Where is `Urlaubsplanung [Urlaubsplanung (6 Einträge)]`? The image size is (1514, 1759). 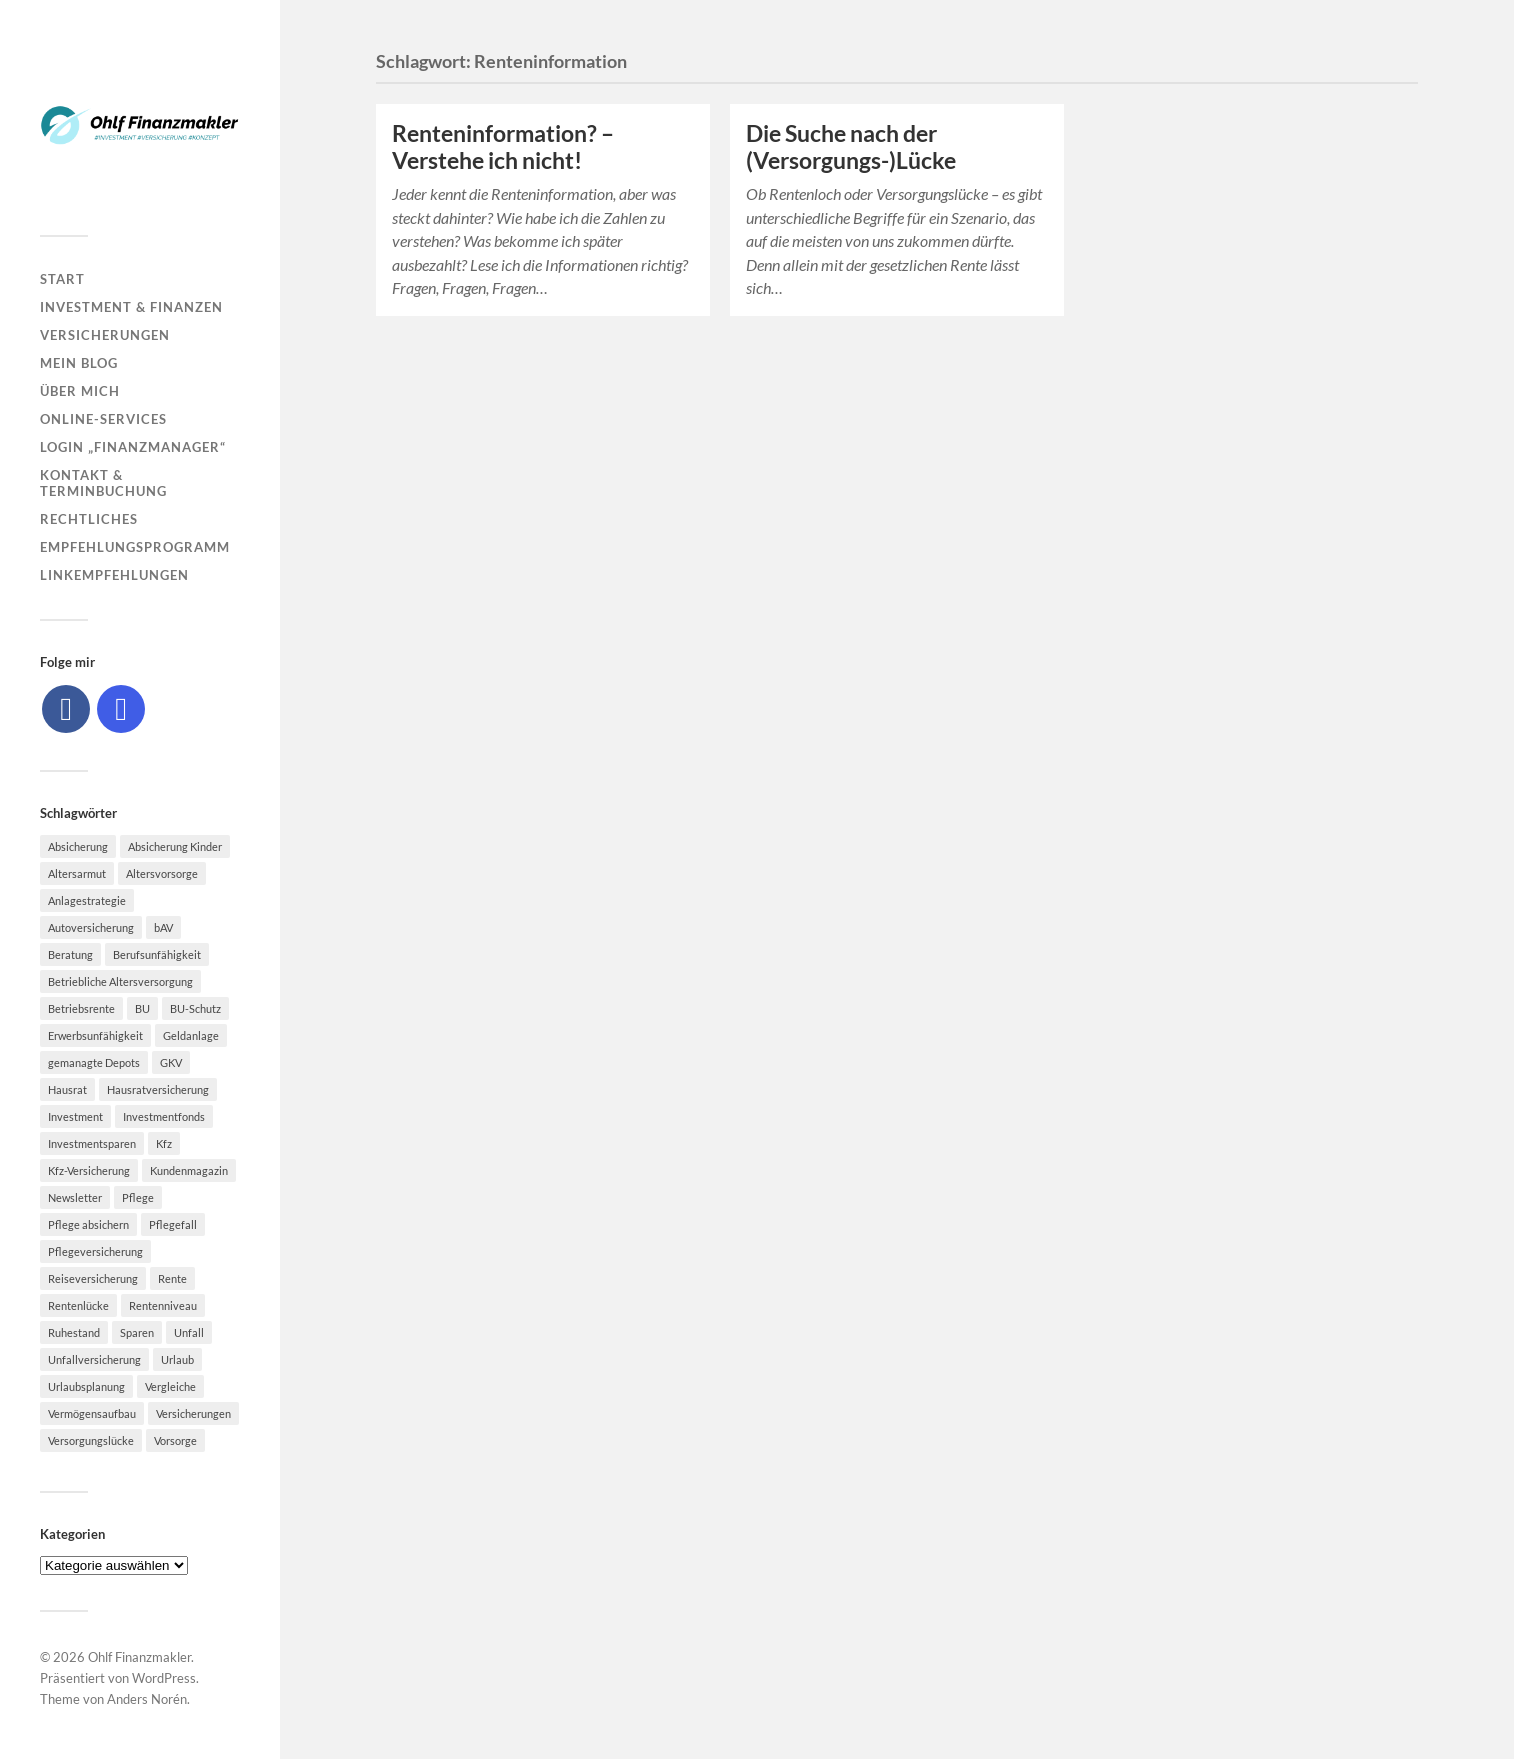 Urlaubsplanung [Urlaubsplanung (6 Einträge)] is located at coordinates (86, 1386).